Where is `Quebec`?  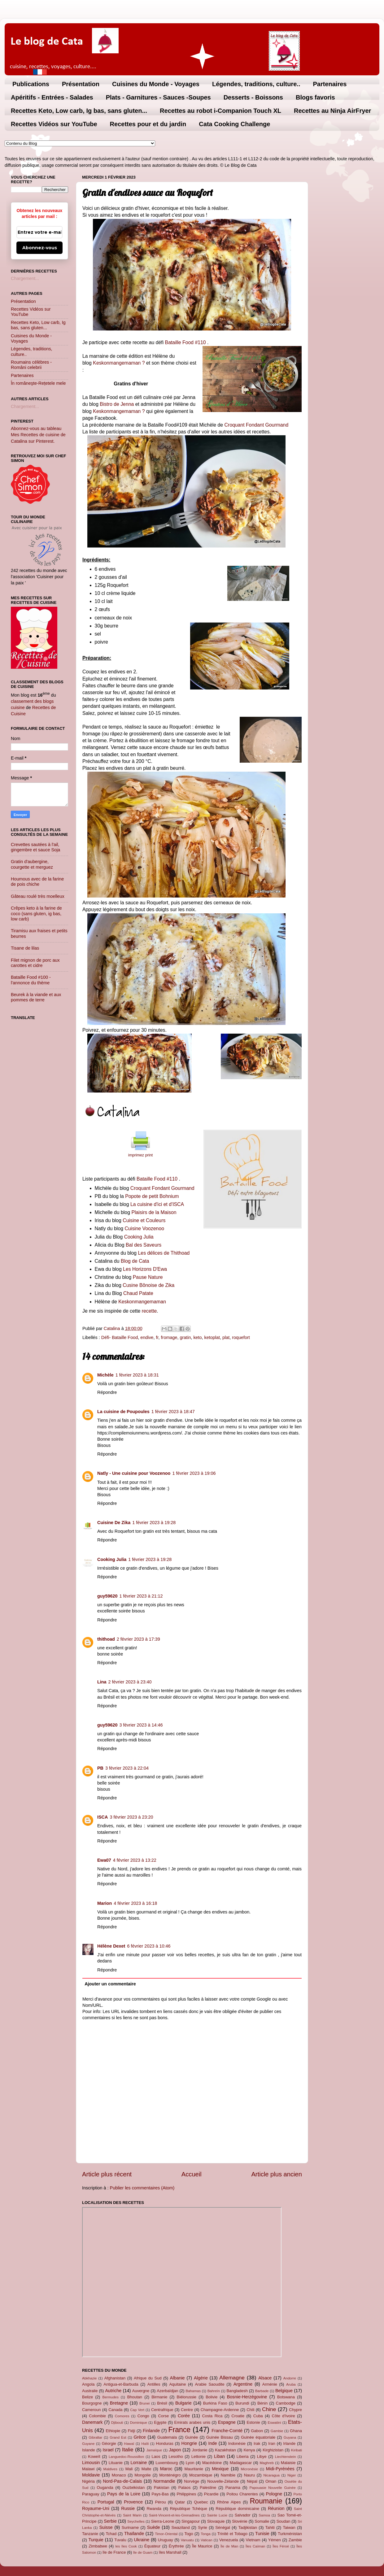
Quebec is located at coordinates (201, 2502).